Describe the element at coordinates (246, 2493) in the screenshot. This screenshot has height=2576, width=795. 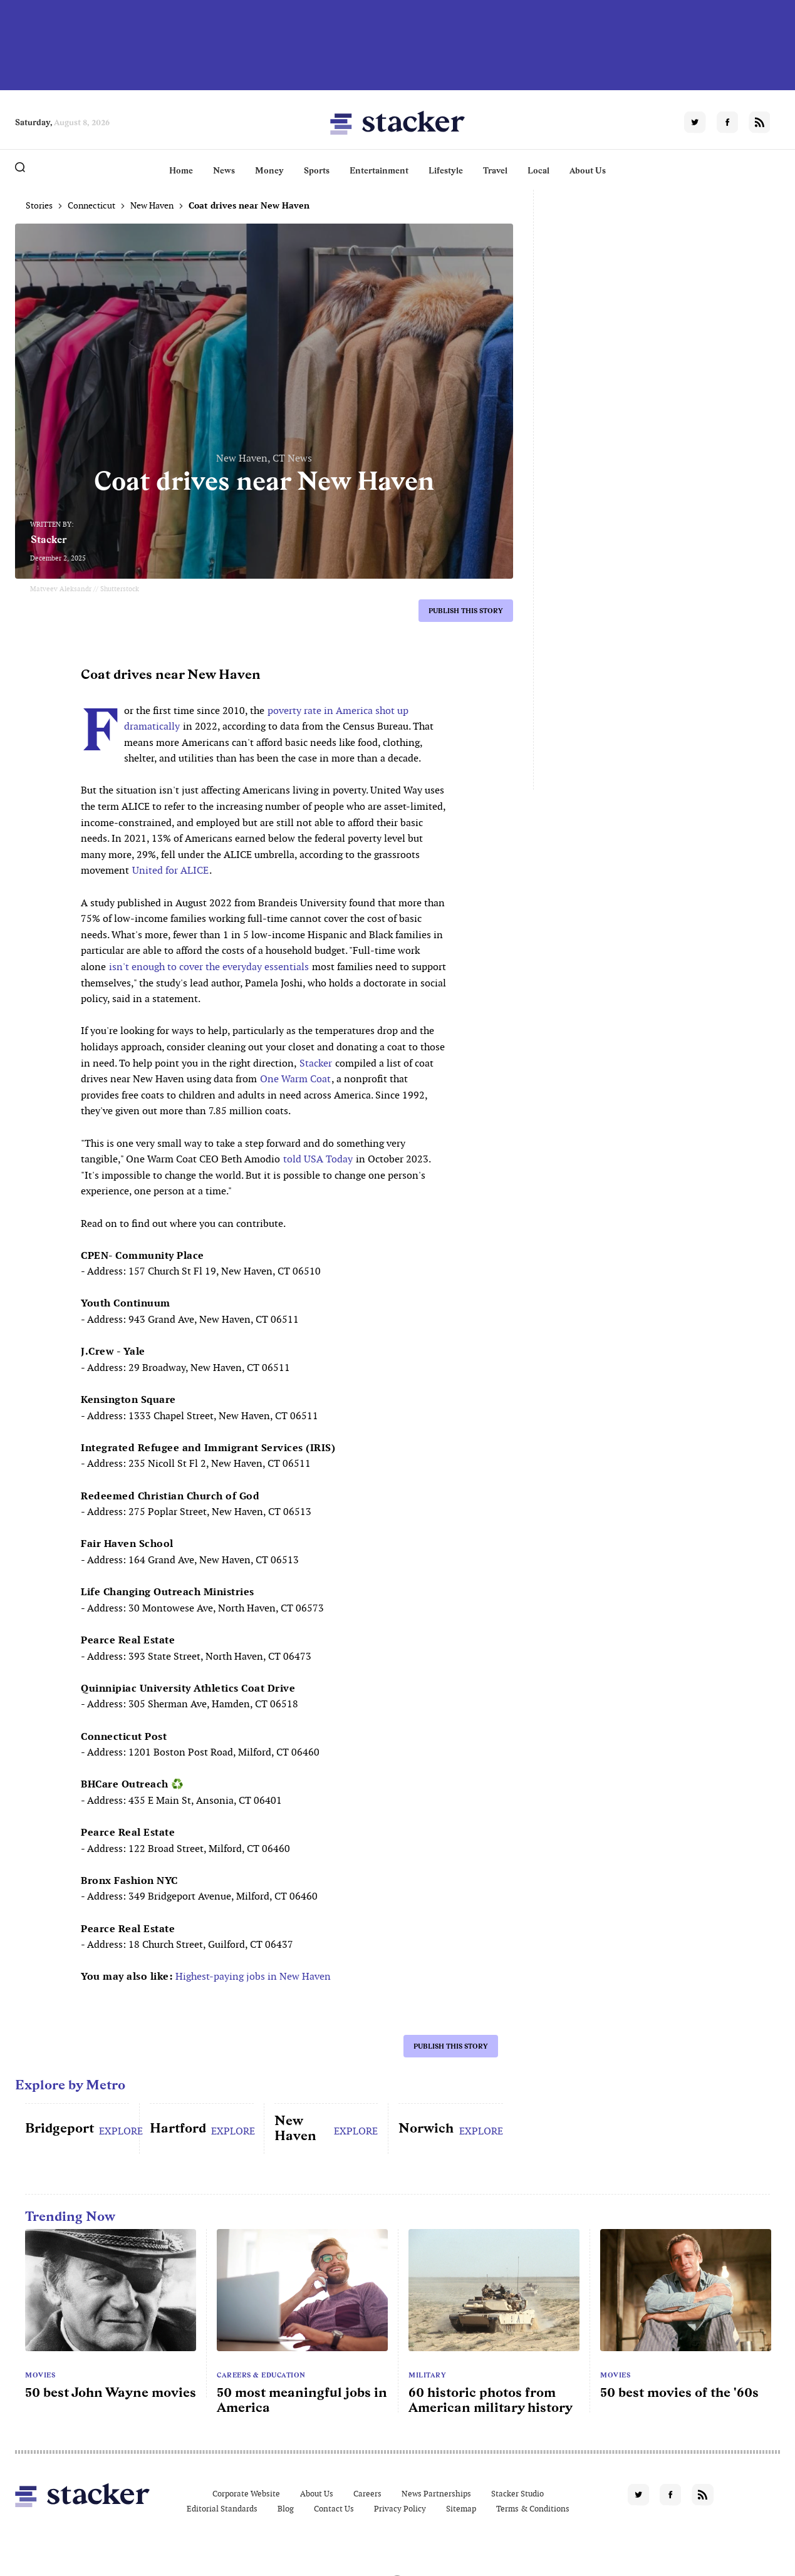
I see `Corporate Website` at that location.